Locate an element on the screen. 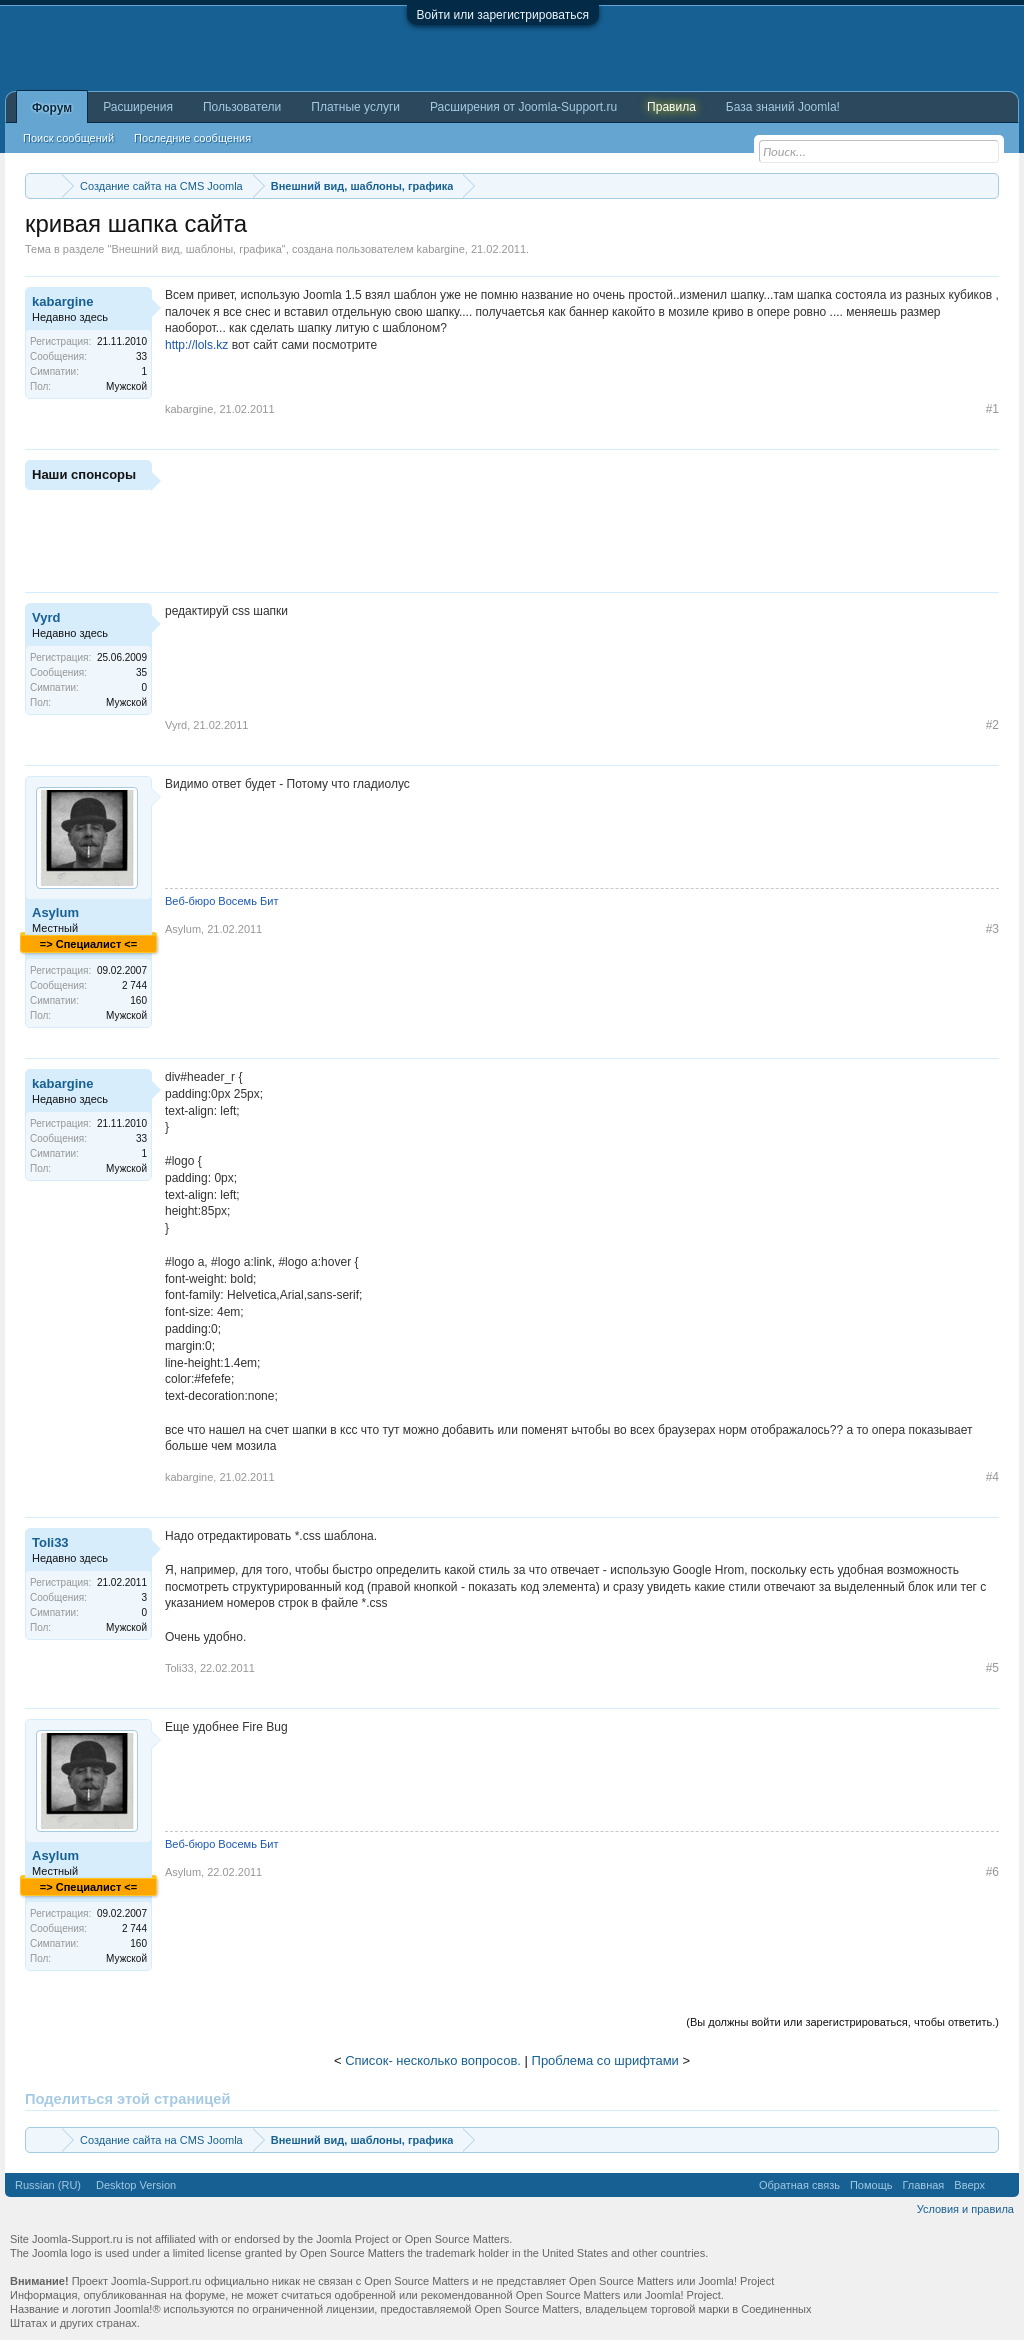 This screenshot has width=1024, height=2340. #3 is located at coordinates (992, 929).